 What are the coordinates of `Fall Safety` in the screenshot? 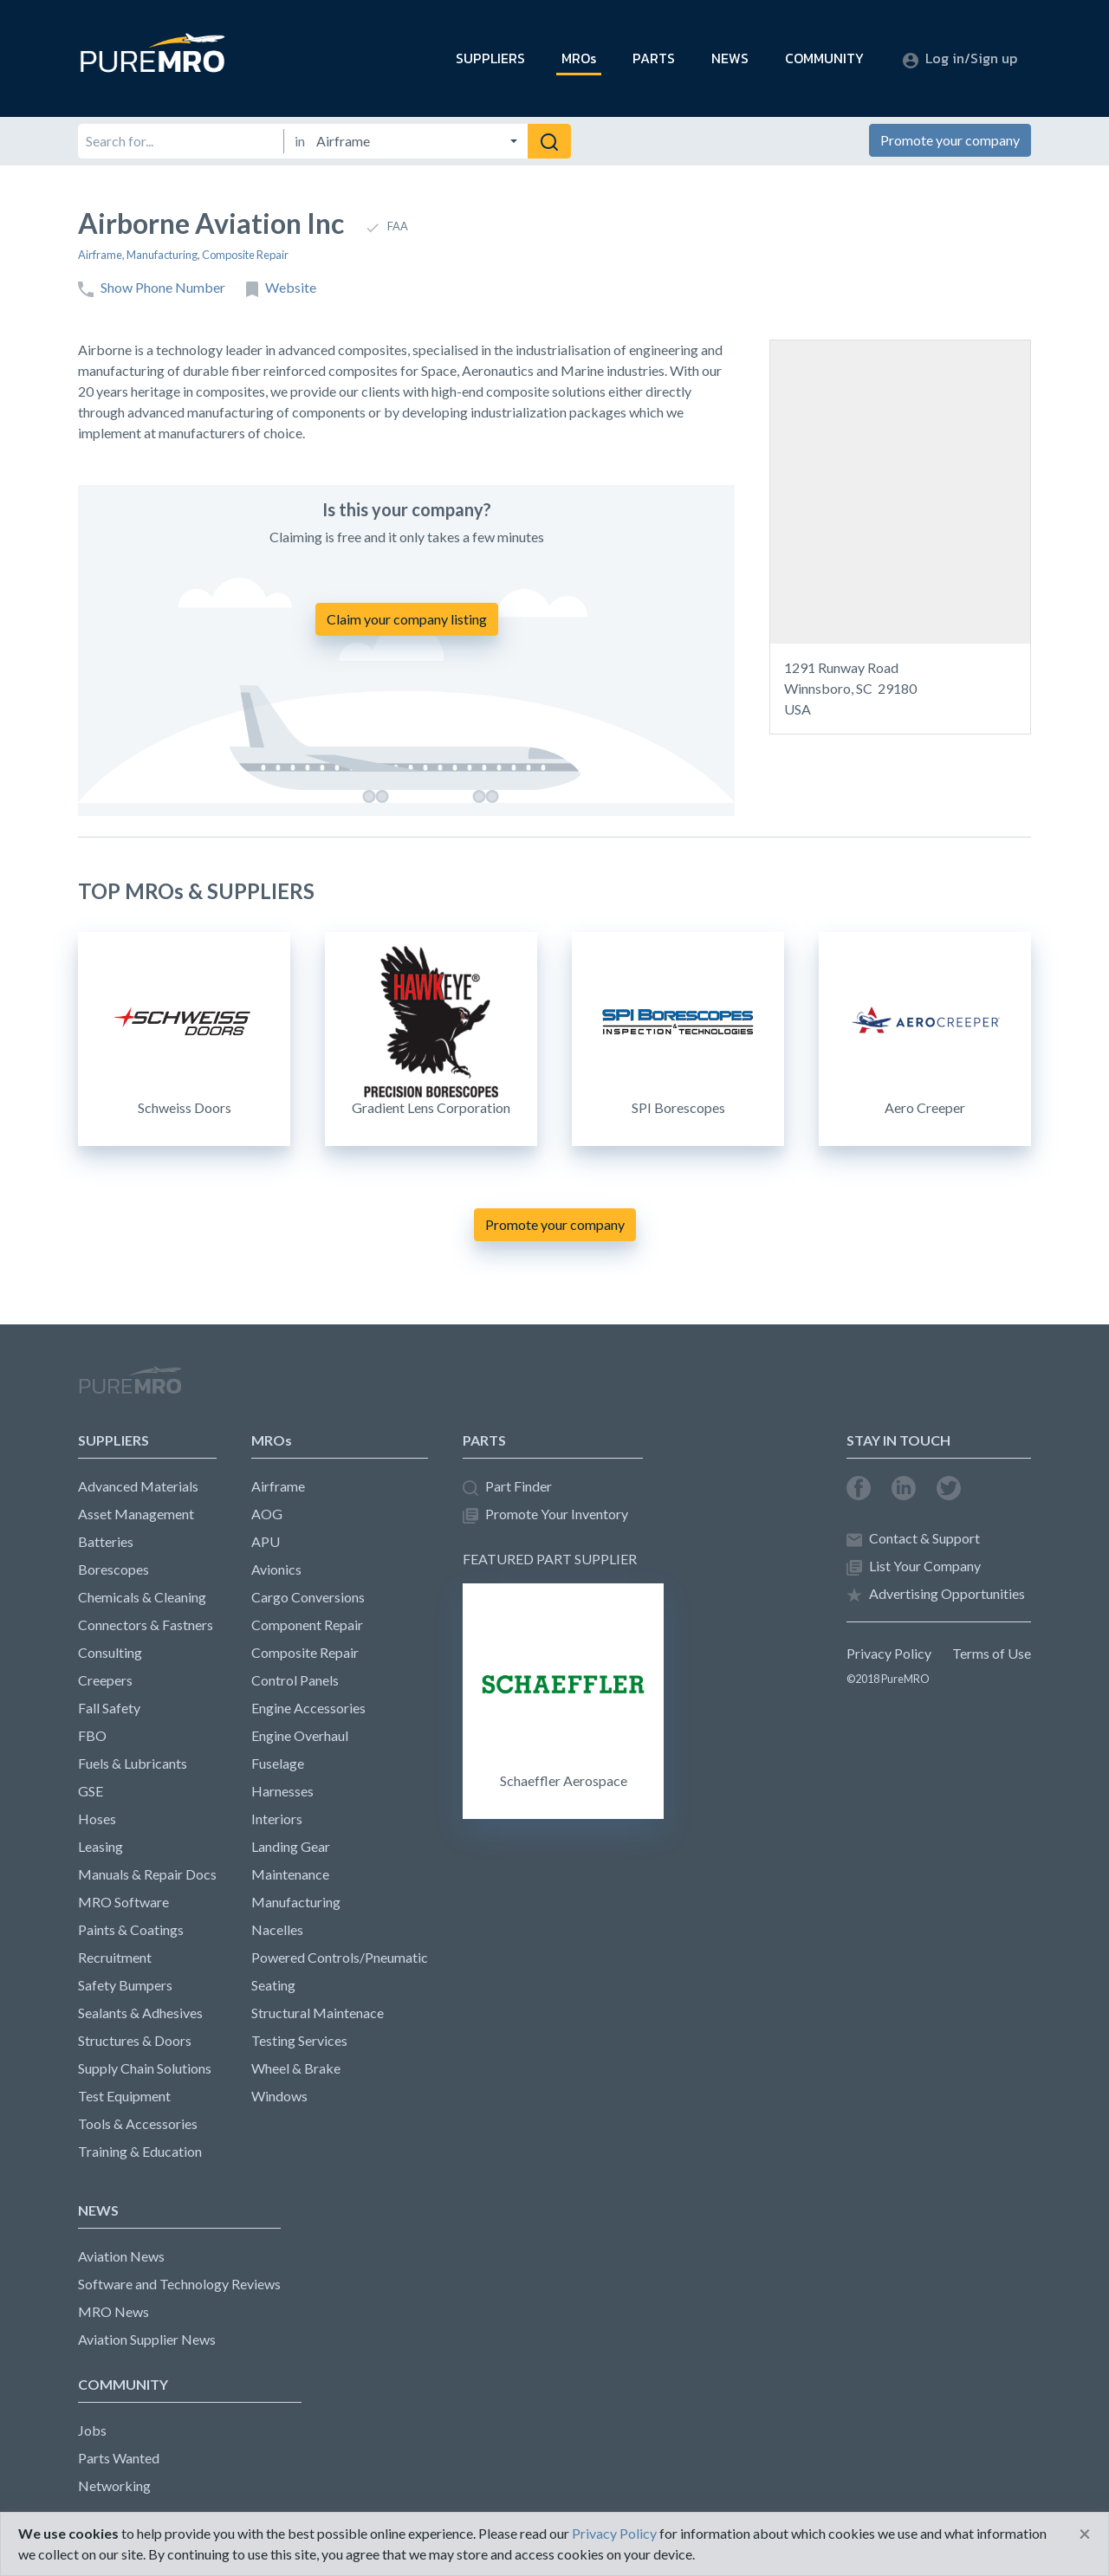 It's located at (109, 1707).